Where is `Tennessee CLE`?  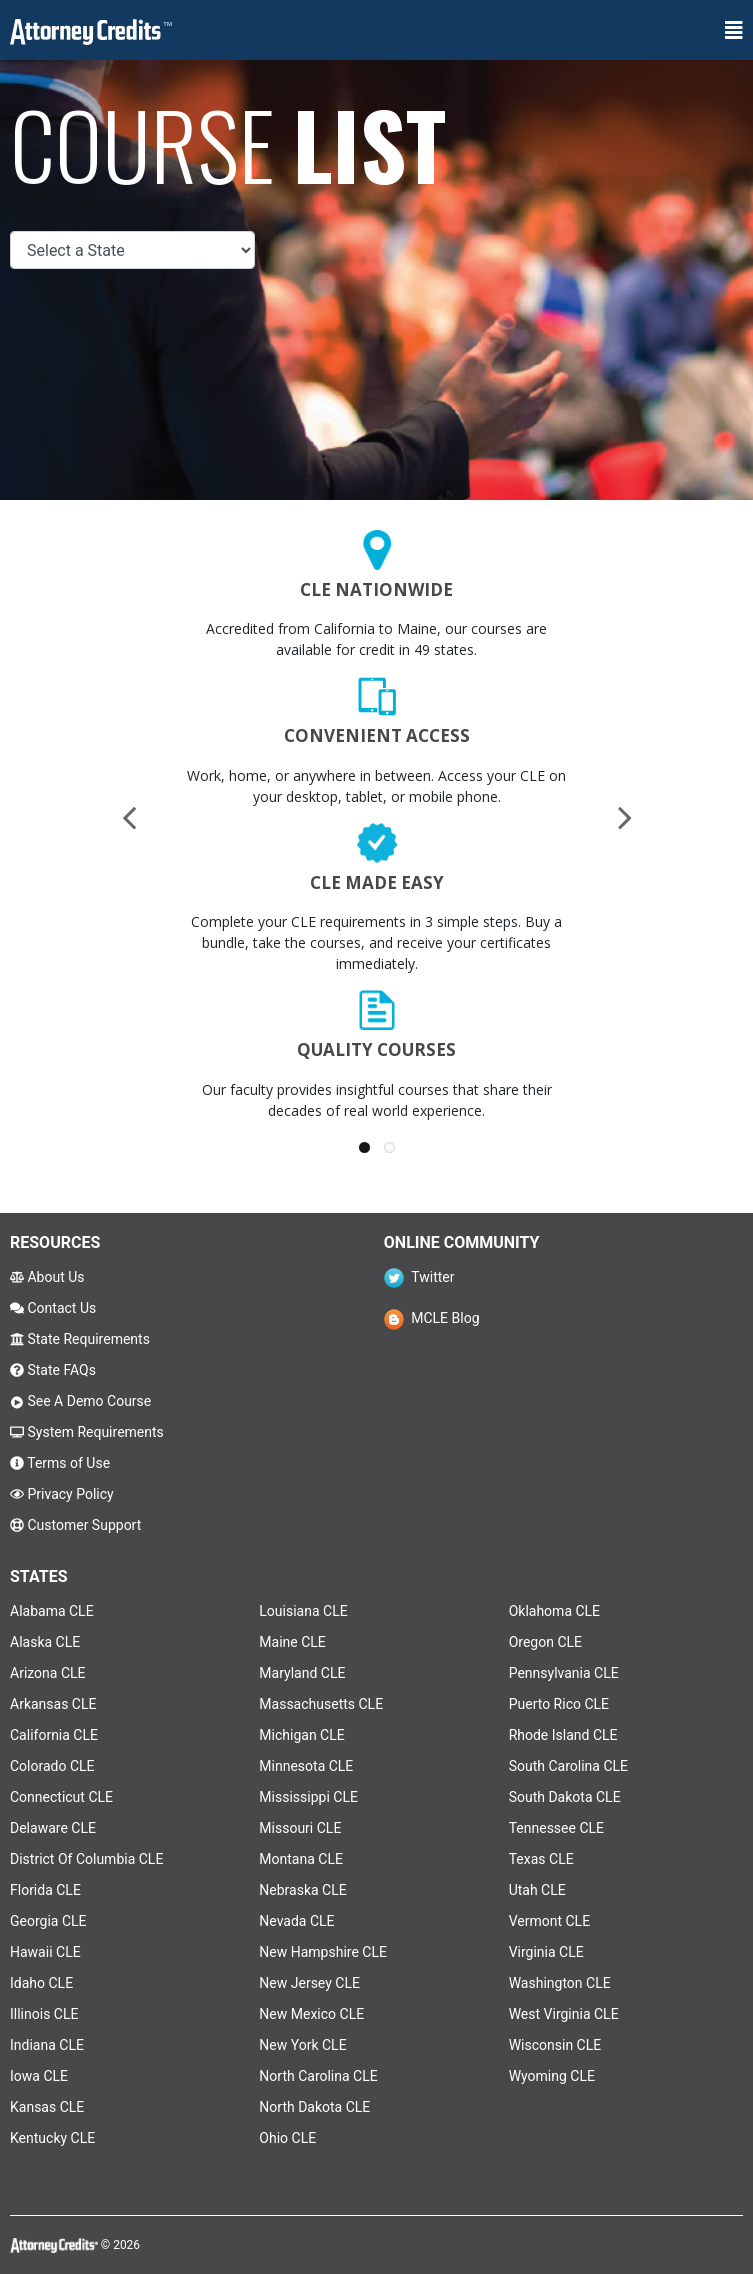 Tennessee CLE is located at coordinates (556, 1828).